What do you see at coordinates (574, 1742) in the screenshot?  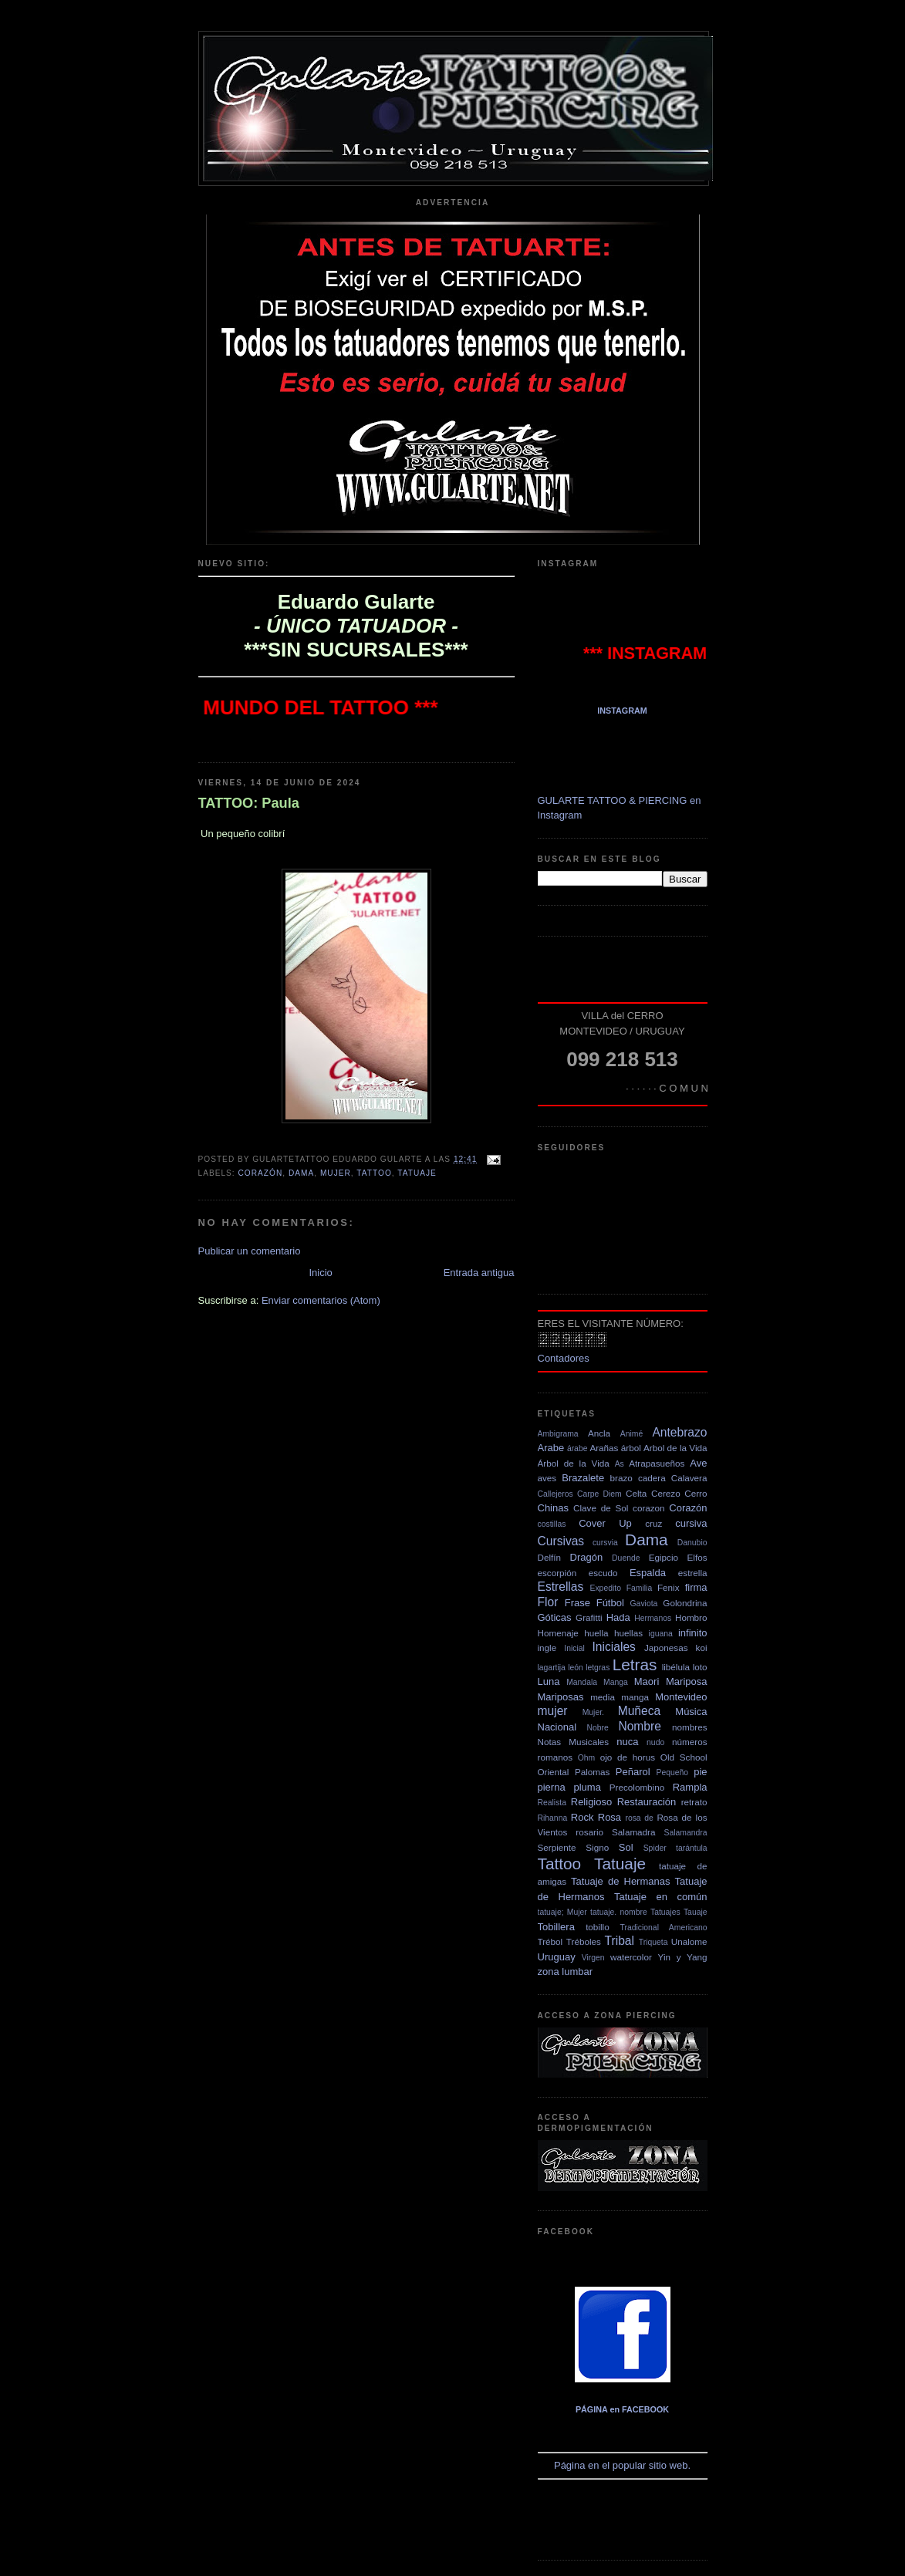 I see `Notas Musicales` at bounding box center [574, 1742].